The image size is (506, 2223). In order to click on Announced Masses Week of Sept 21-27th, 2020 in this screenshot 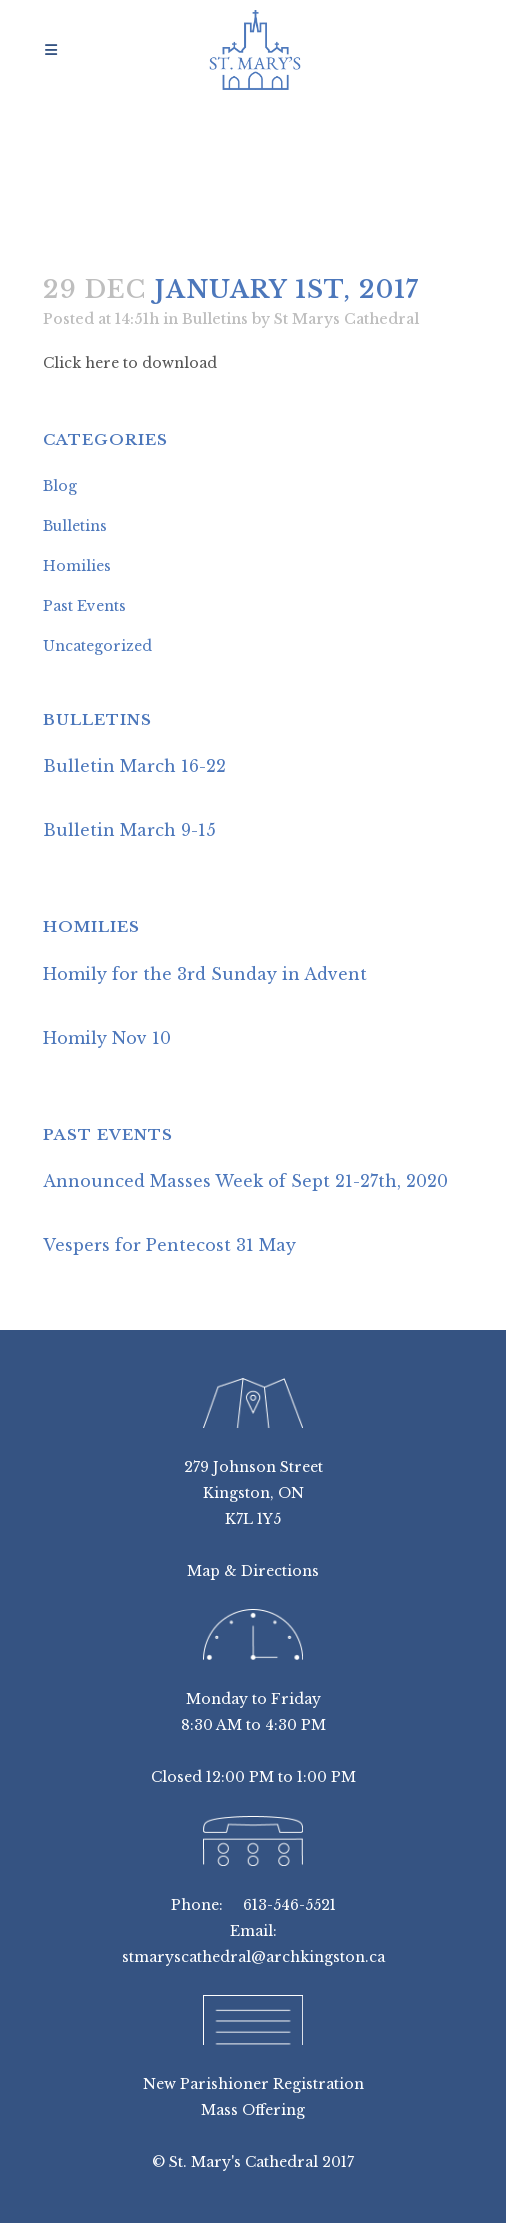, I will do `click(245, 1181)`.